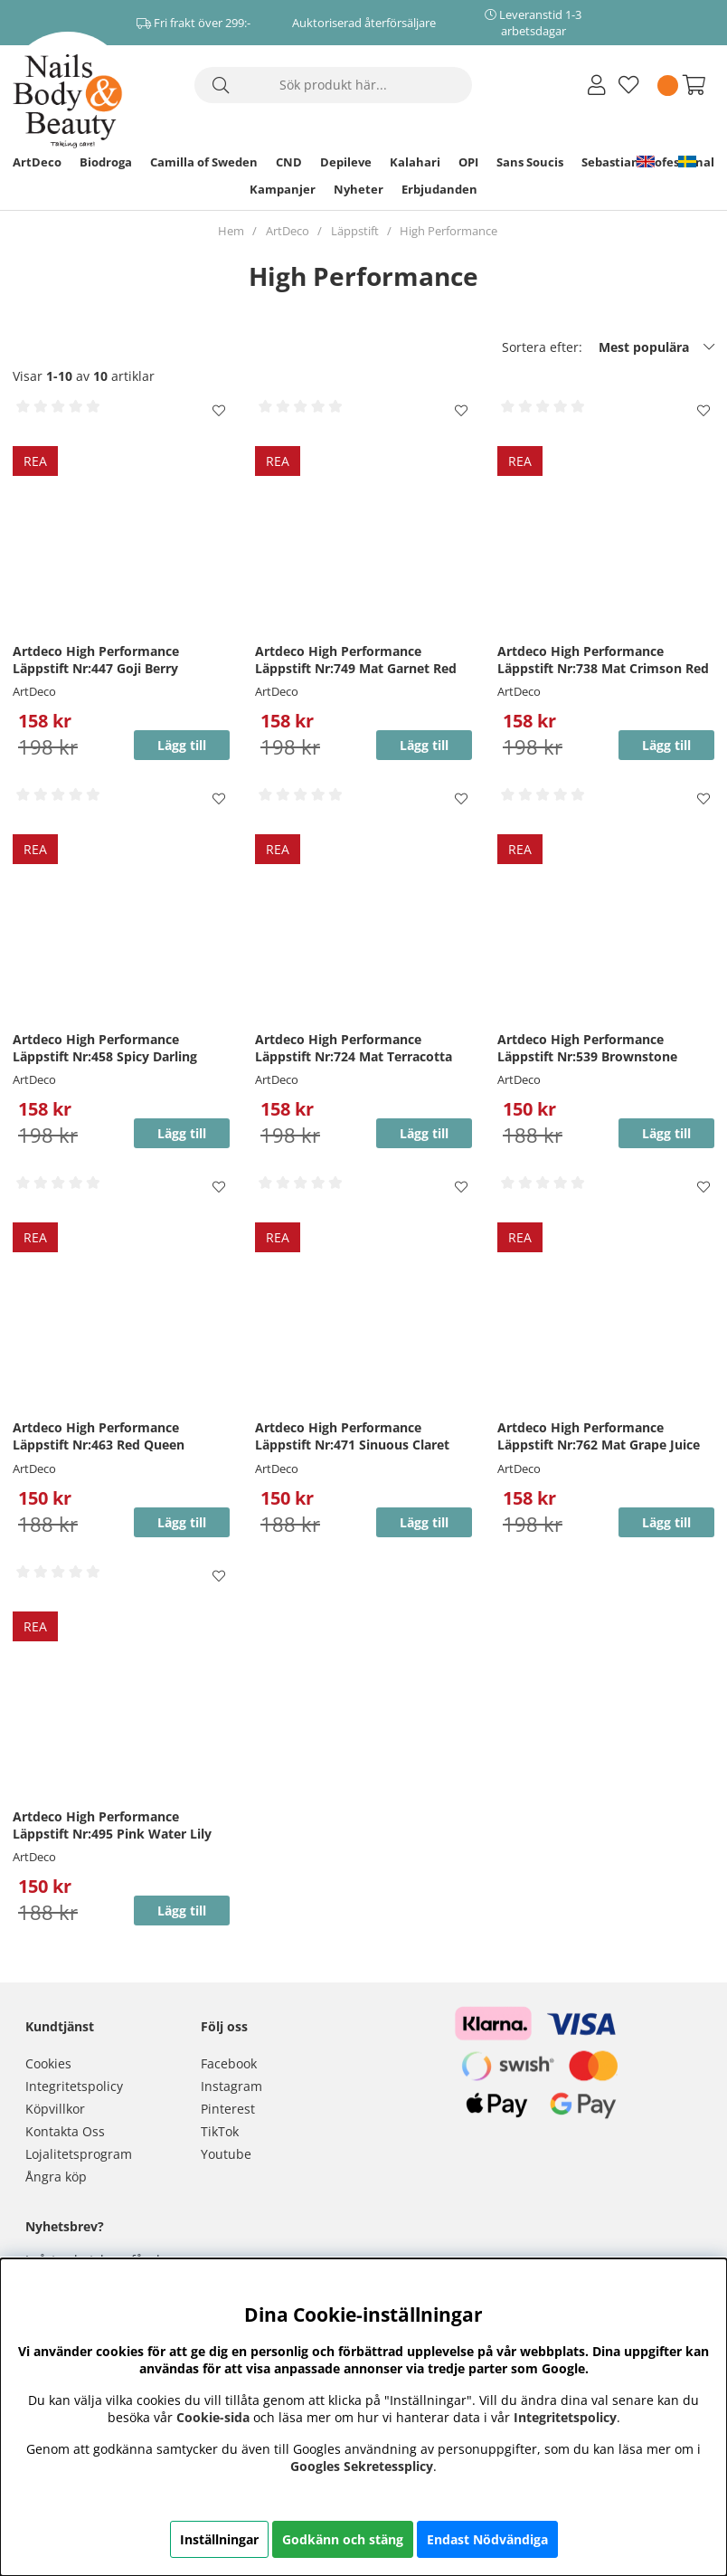 This screenshot has height=2576, width=727. Describe the element at coordinates (37, 162) in the screenshot. I see `ArtDeco` at that location.